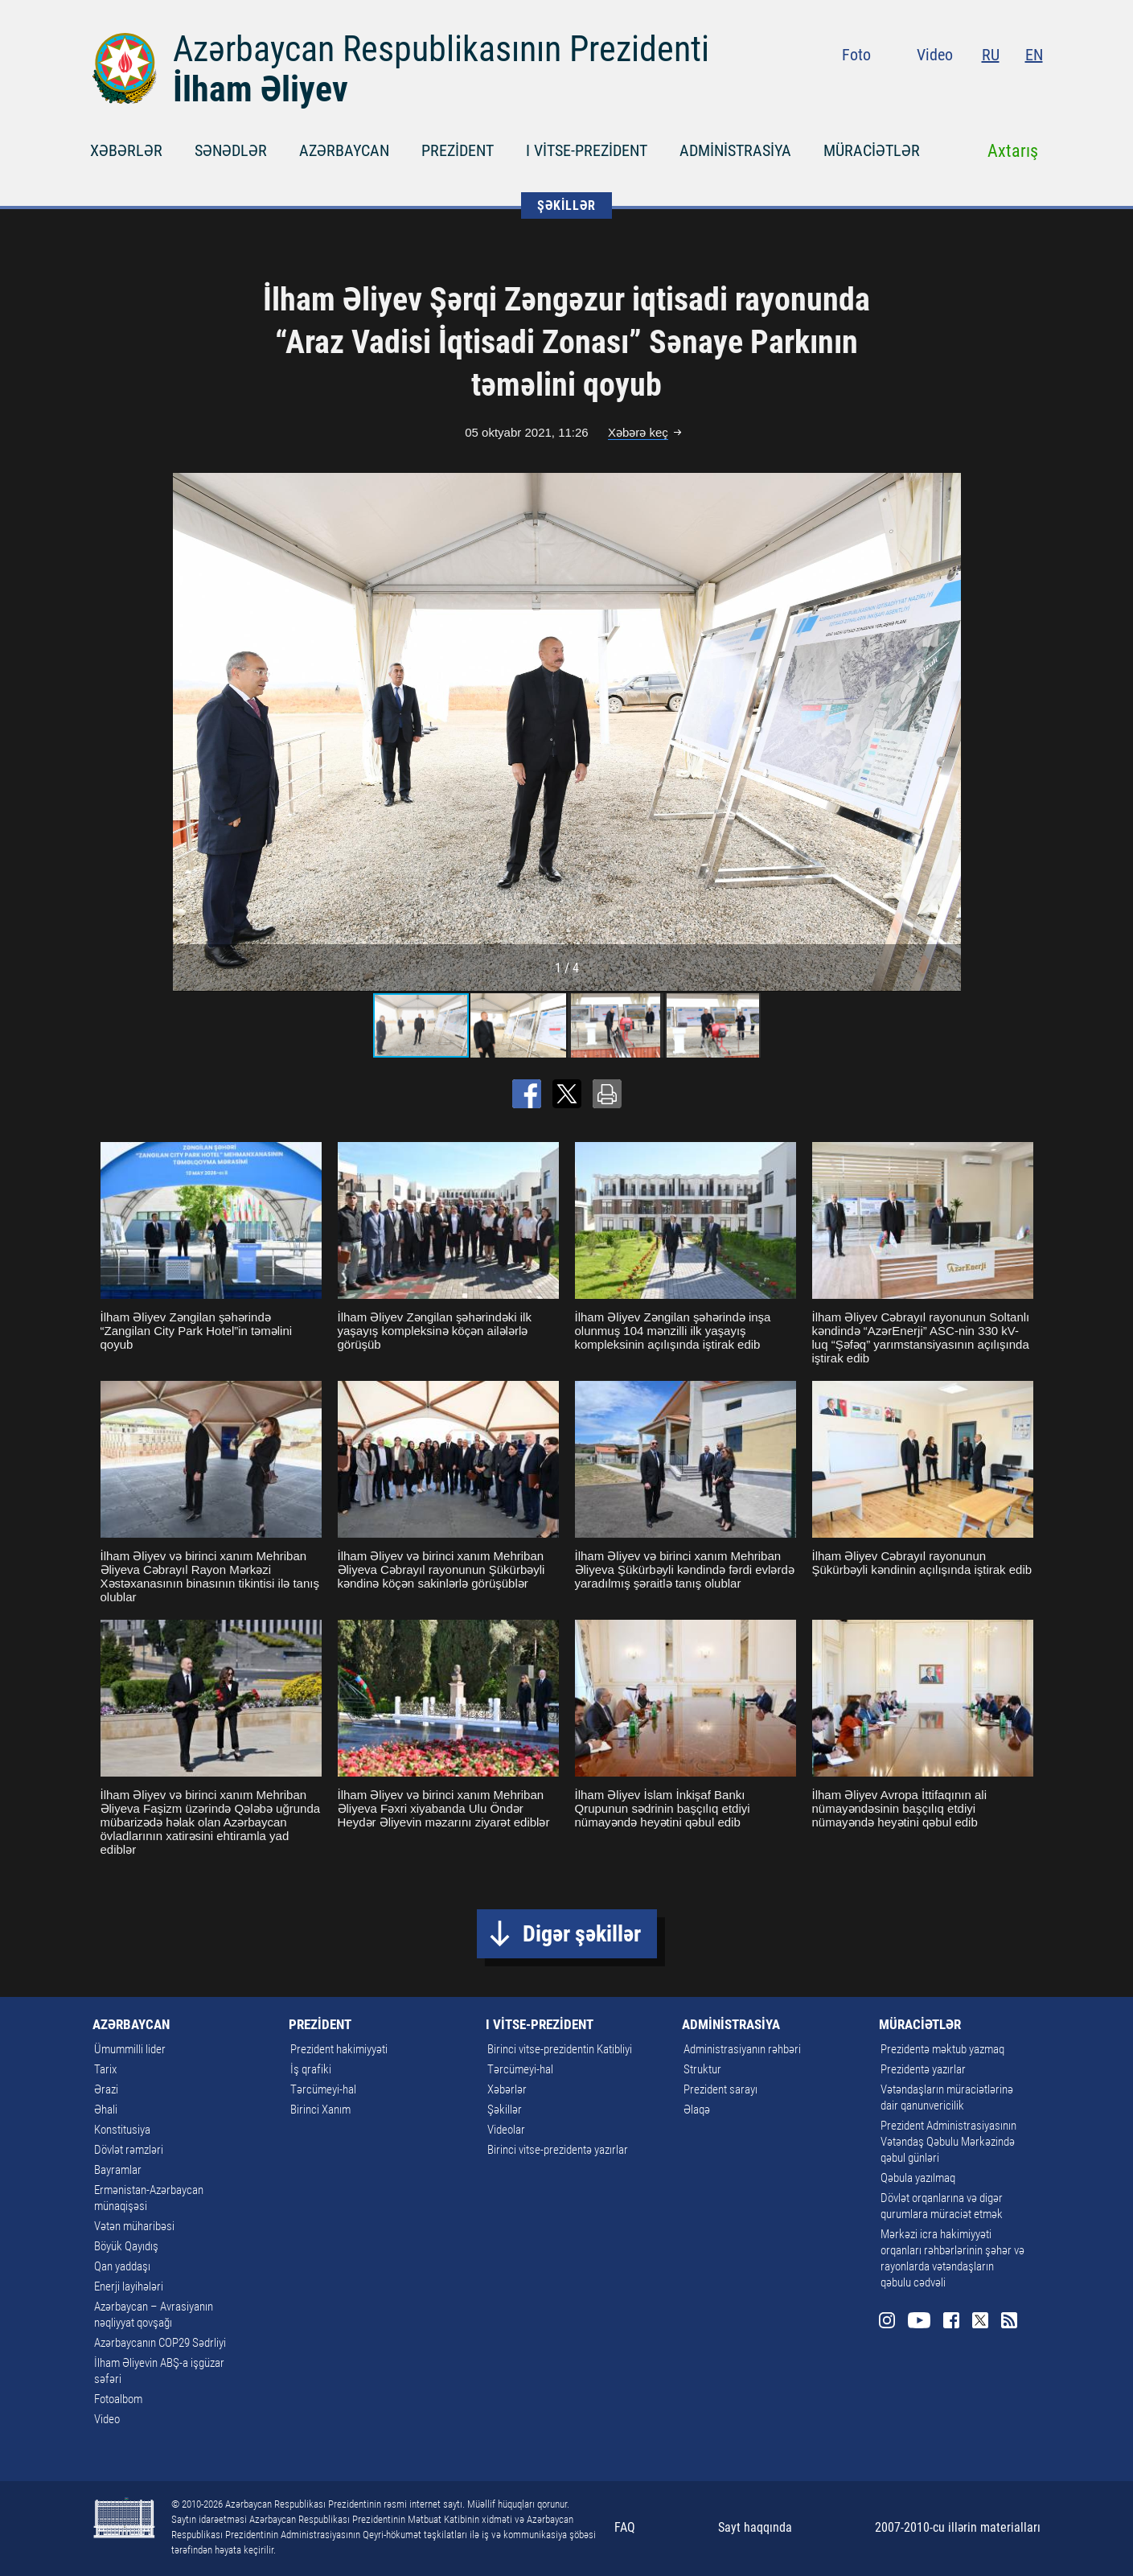  Describe the element at coordinates (991, 54) in the screenshot. I see `RU` at that location.